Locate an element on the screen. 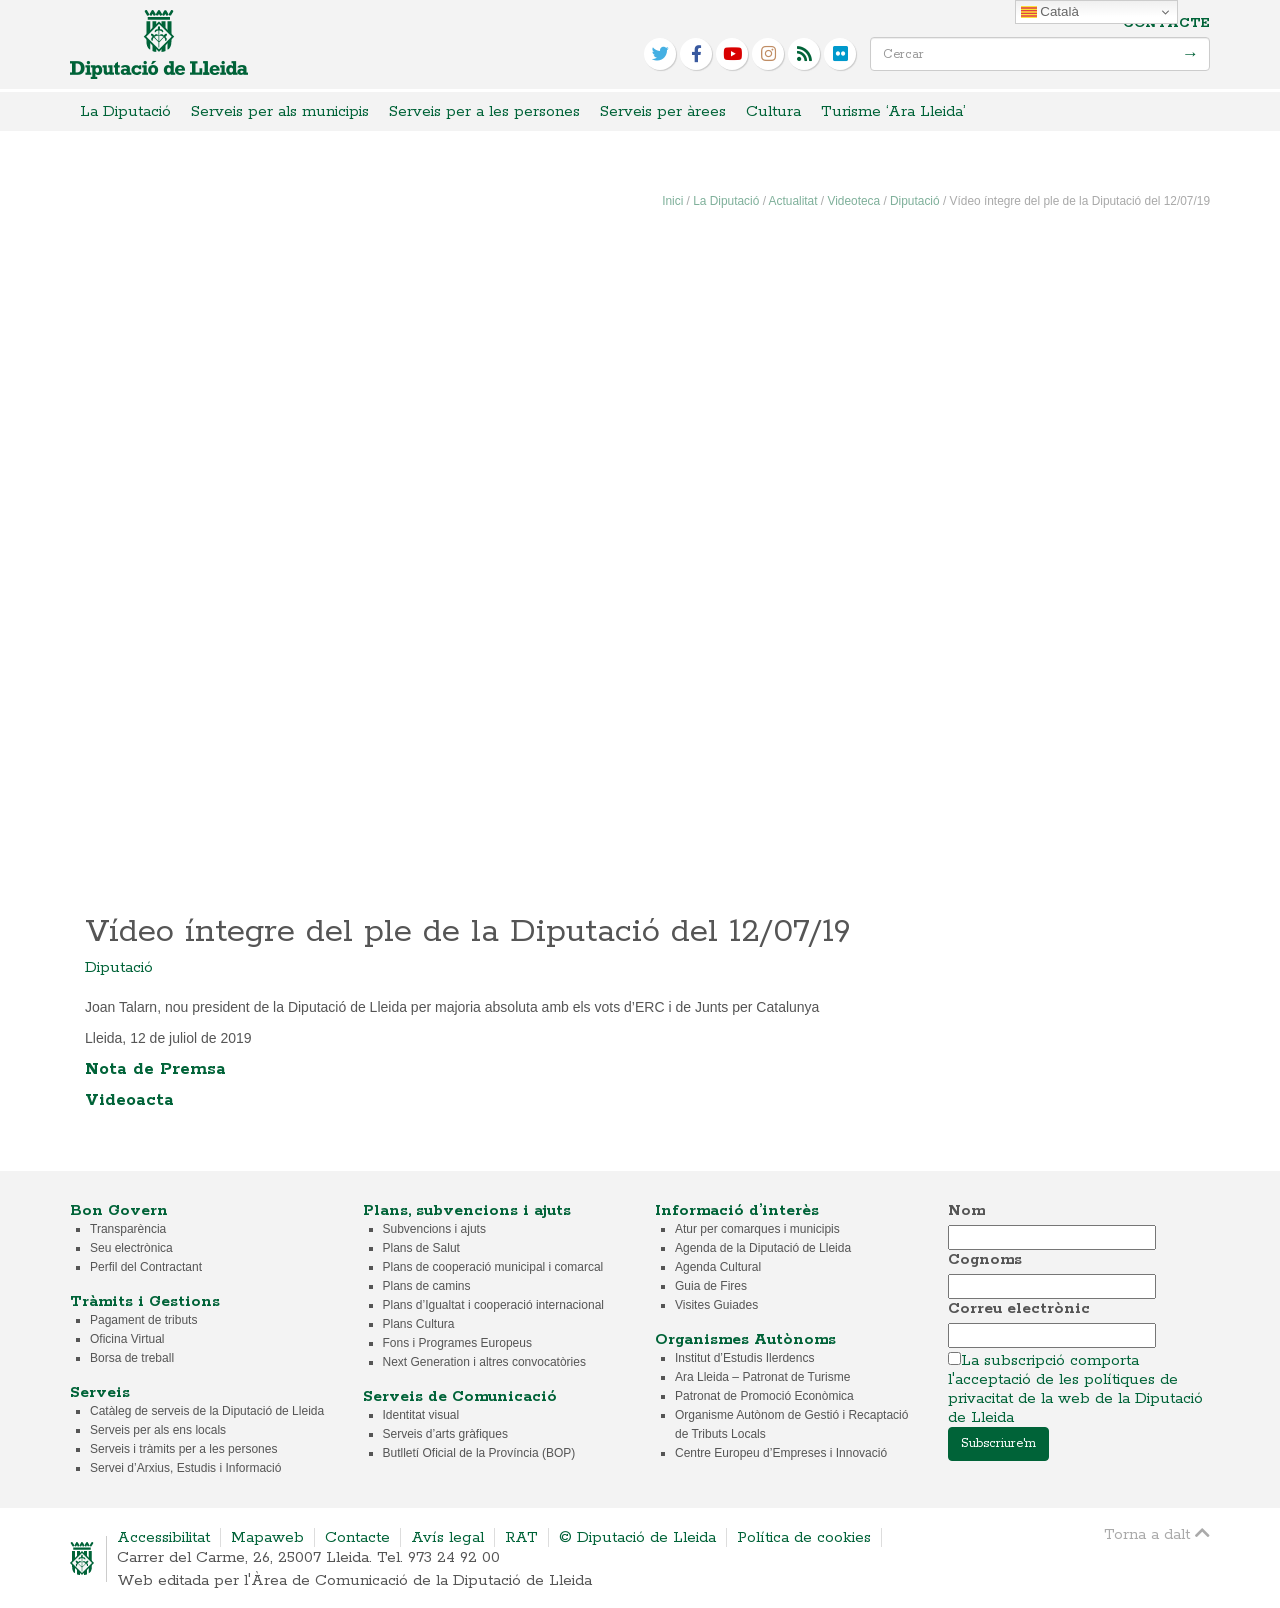  Serveis i tràmits per a les persones is located at coordinates (183, 1449).